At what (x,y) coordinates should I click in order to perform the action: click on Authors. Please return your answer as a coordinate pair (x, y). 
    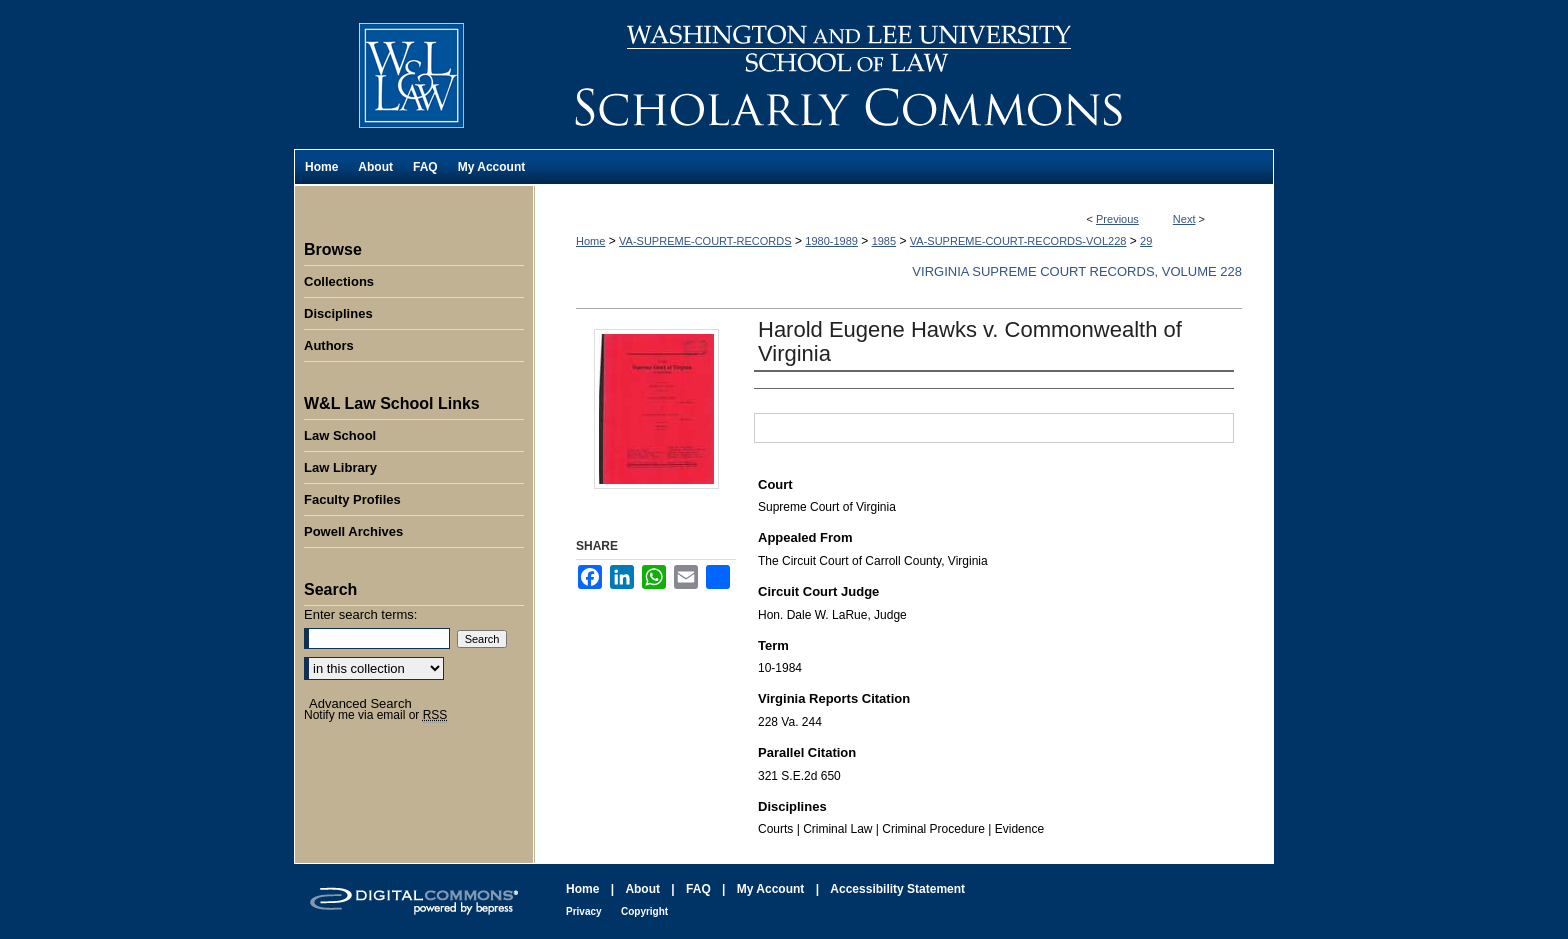
    Looking at the image, I should click on (329, 345).